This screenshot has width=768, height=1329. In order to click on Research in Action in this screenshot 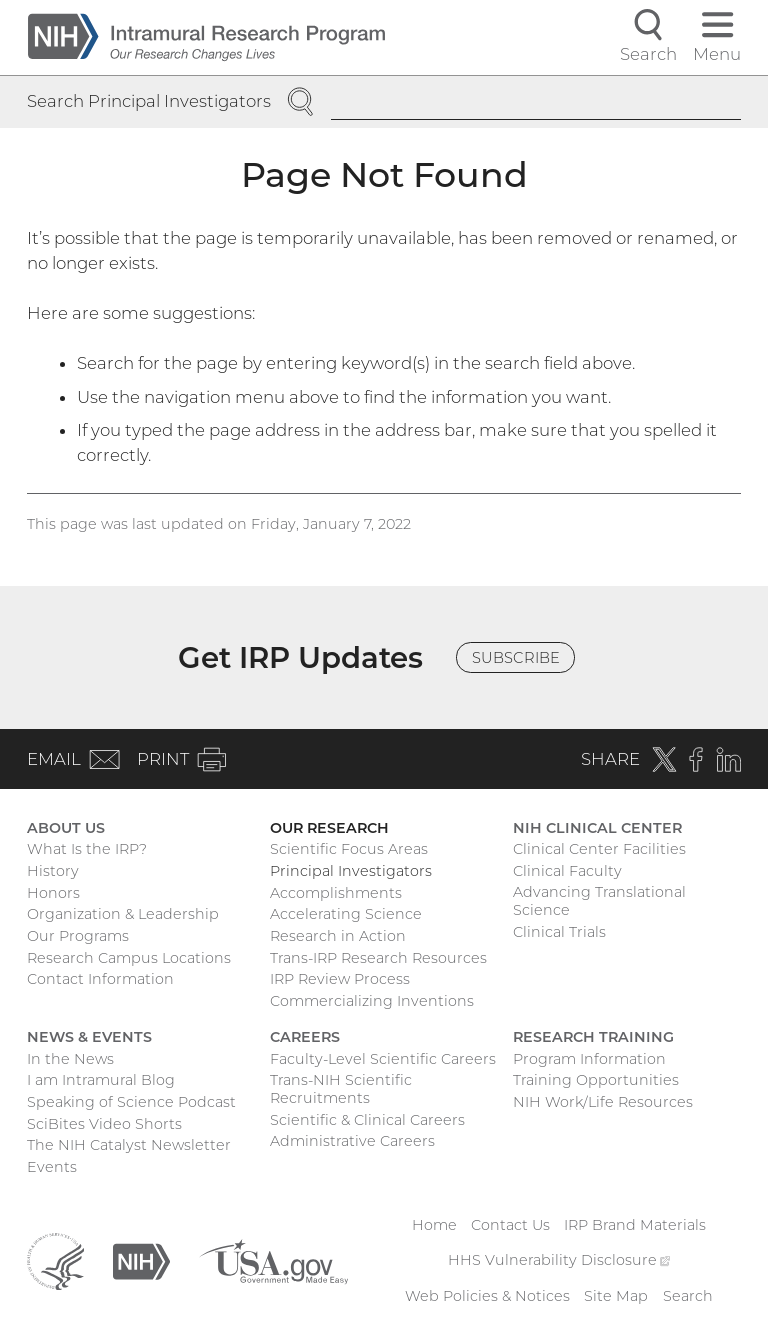, I will do `click(338, 936)`.